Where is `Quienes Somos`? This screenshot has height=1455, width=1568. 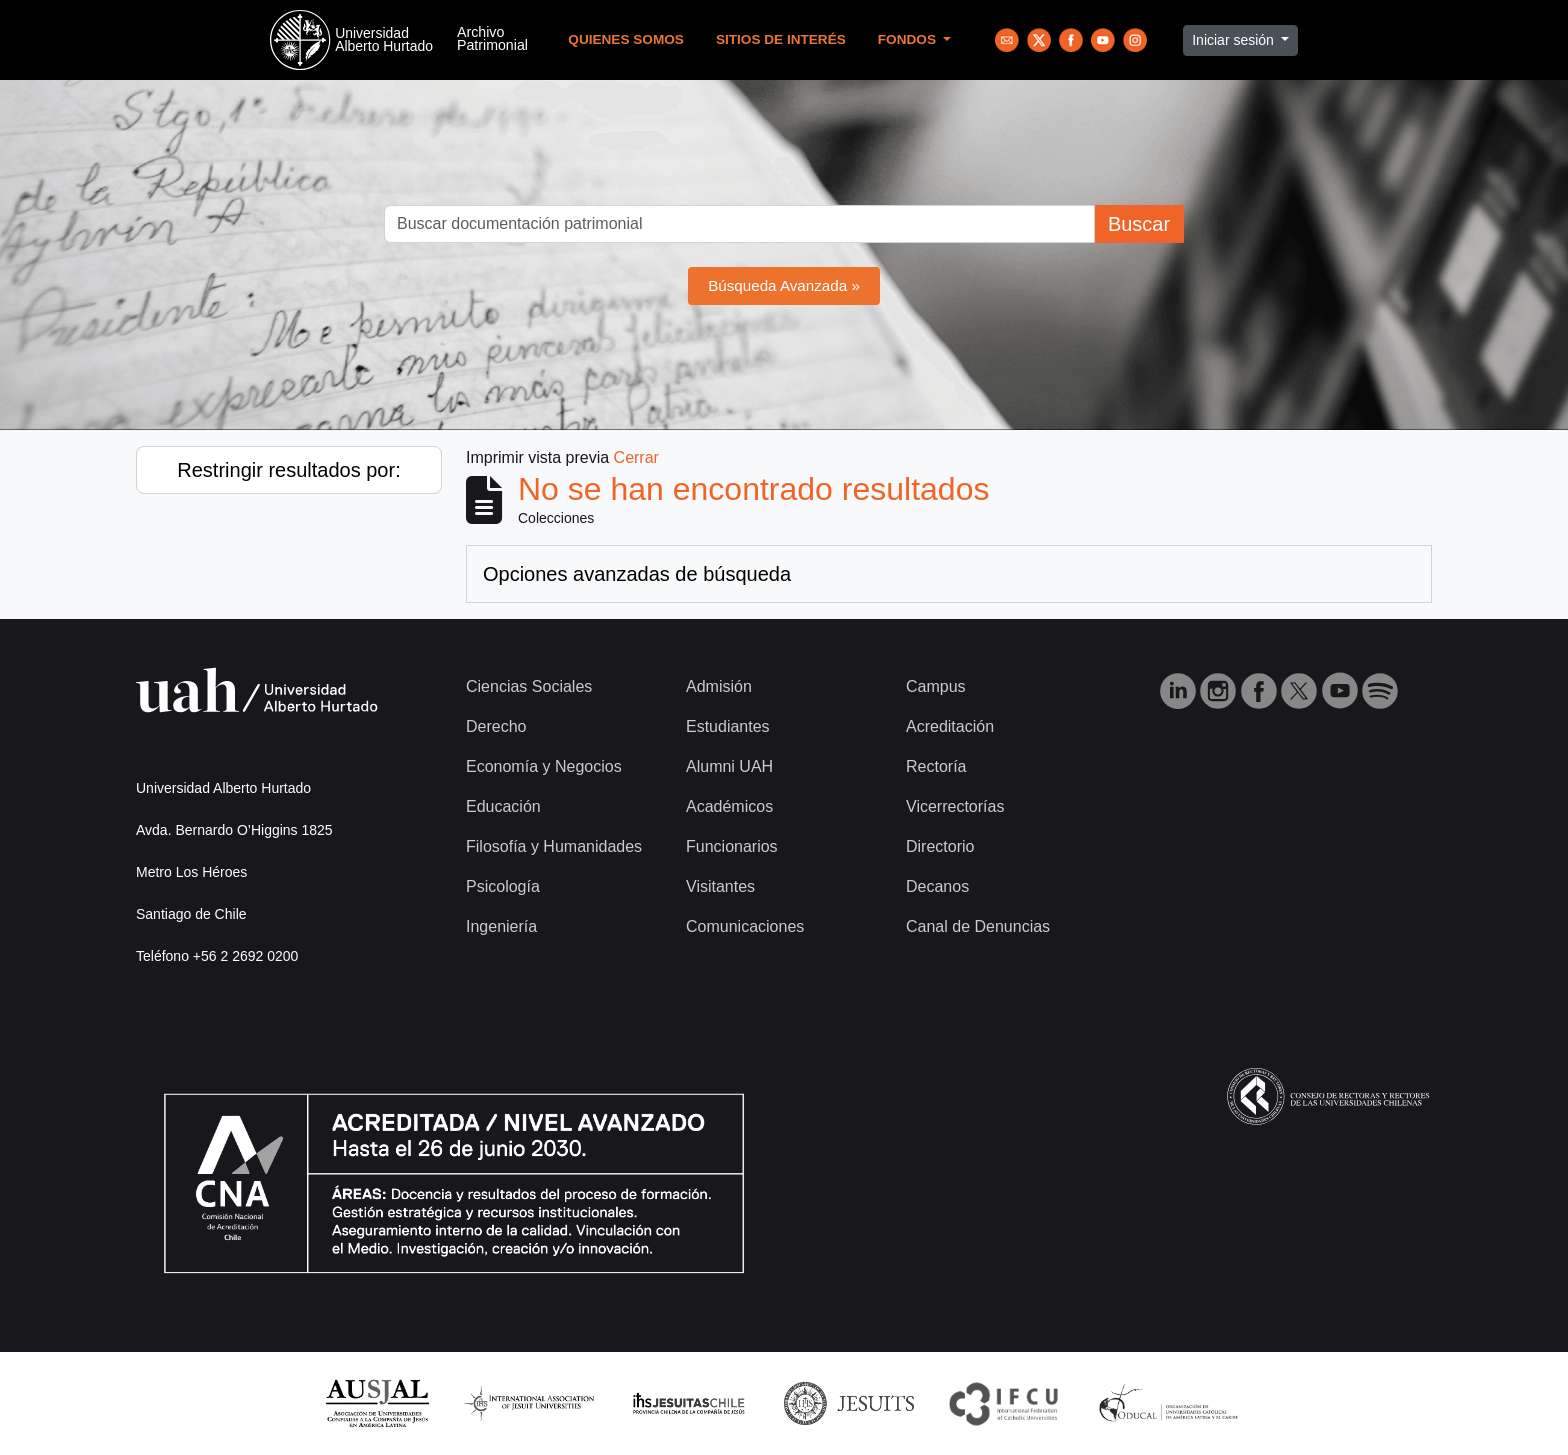 Quienes Somos is located at coordinates (626, 39).